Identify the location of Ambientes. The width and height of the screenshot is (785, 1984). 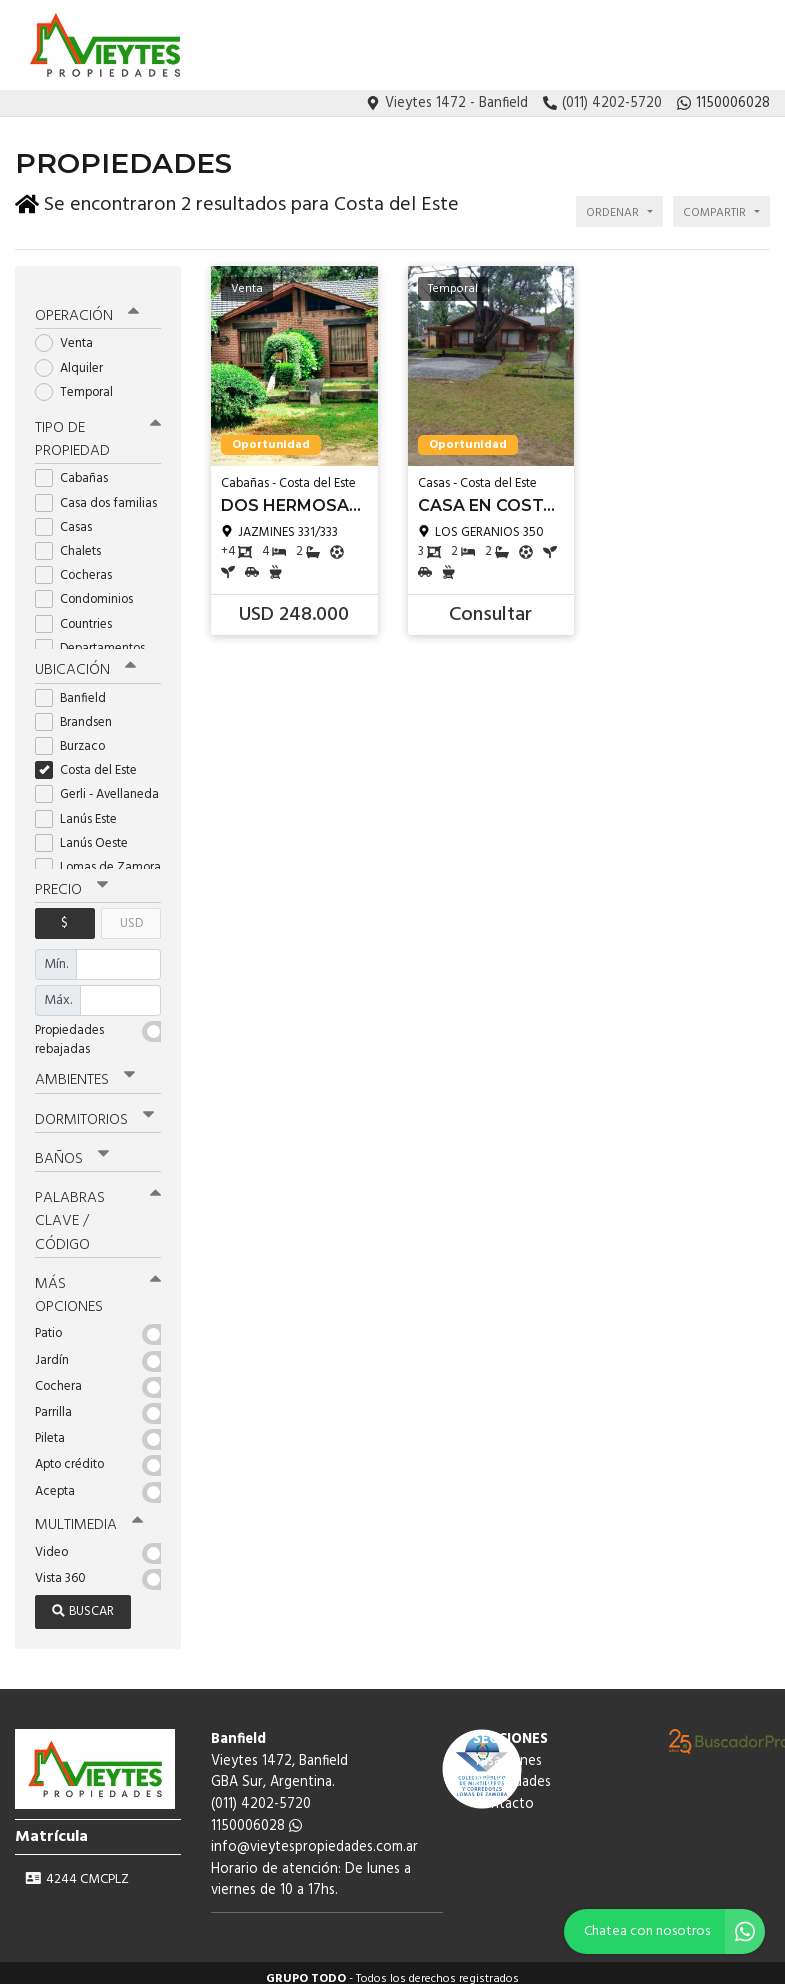
(85, 1070).